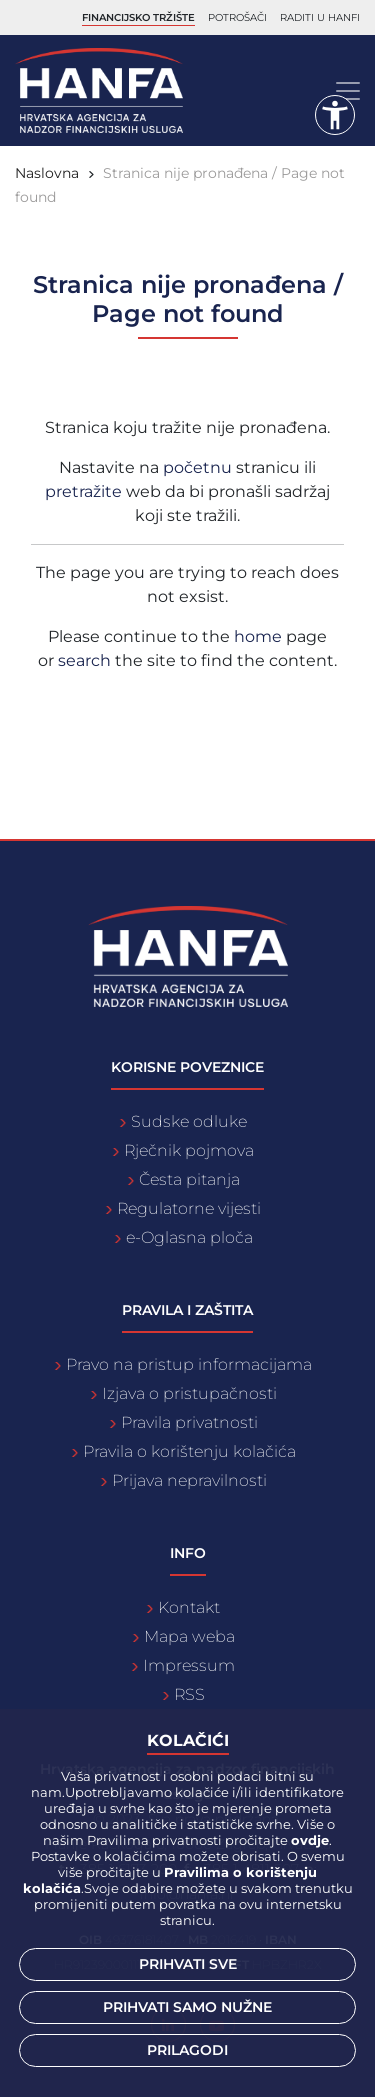  I want to click on Financijsko tržište, so click(138, 17).